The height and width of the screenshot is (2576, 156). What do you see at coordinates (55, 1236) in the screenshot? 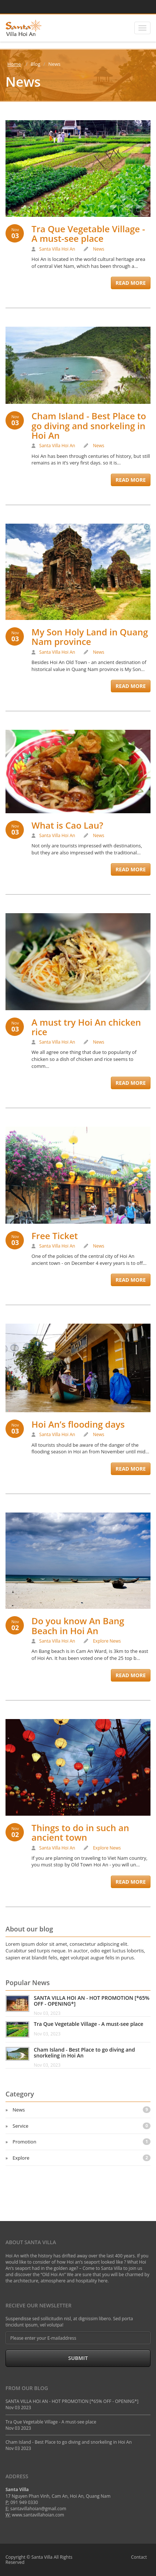
I see `Free Ticket` at bounding box center [55, 1236].